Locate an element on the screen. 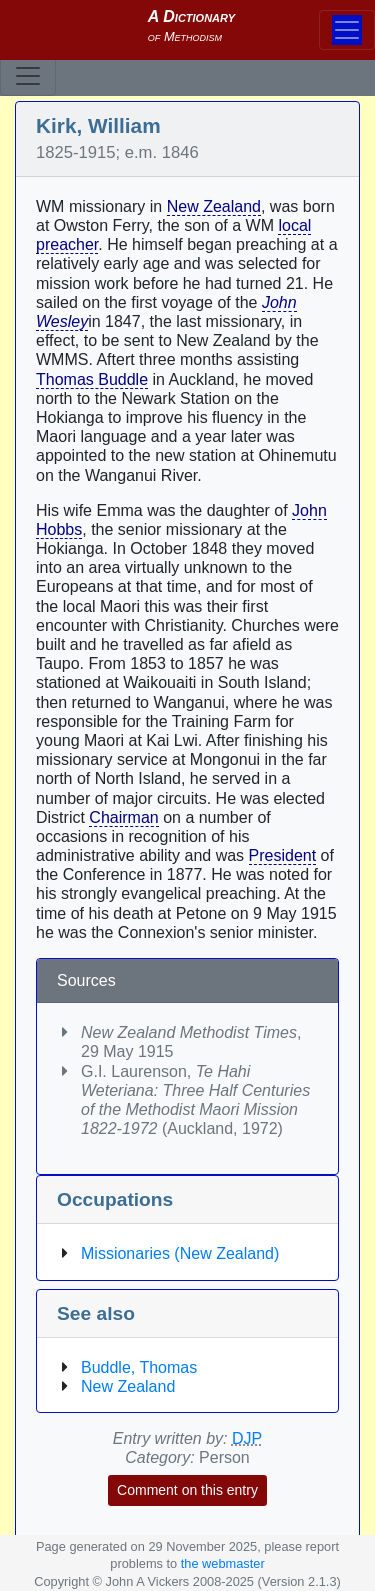 This screenshot has height=1591, width=375. DJP is located at coordinates (247, 1438).